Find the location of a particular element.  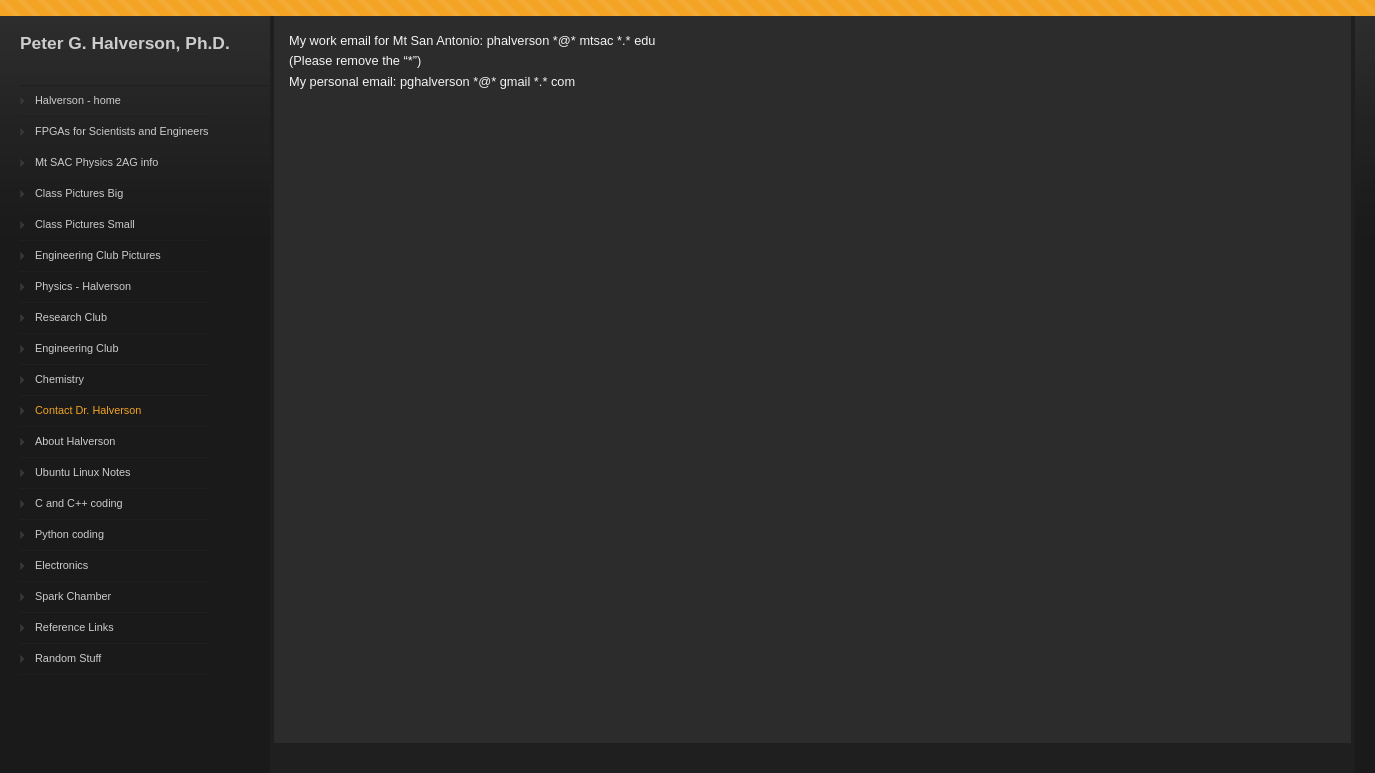

Engineering Club Pictures is located at coordinates (98, 255).